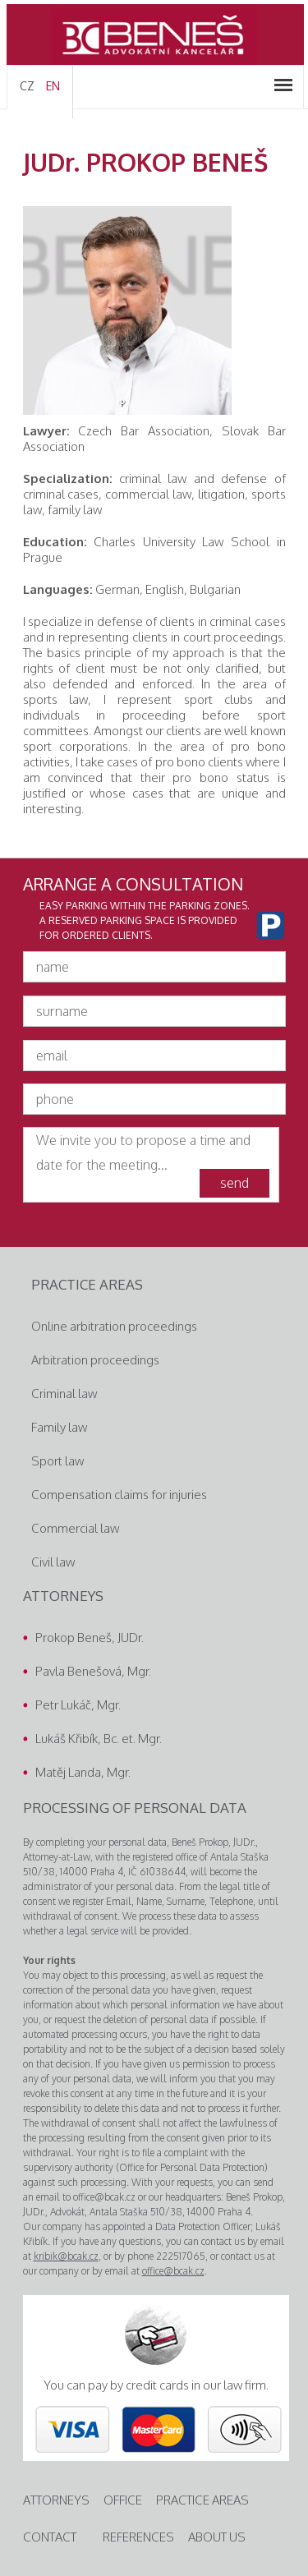  I want to click on Civil law, so click(53, 1562).